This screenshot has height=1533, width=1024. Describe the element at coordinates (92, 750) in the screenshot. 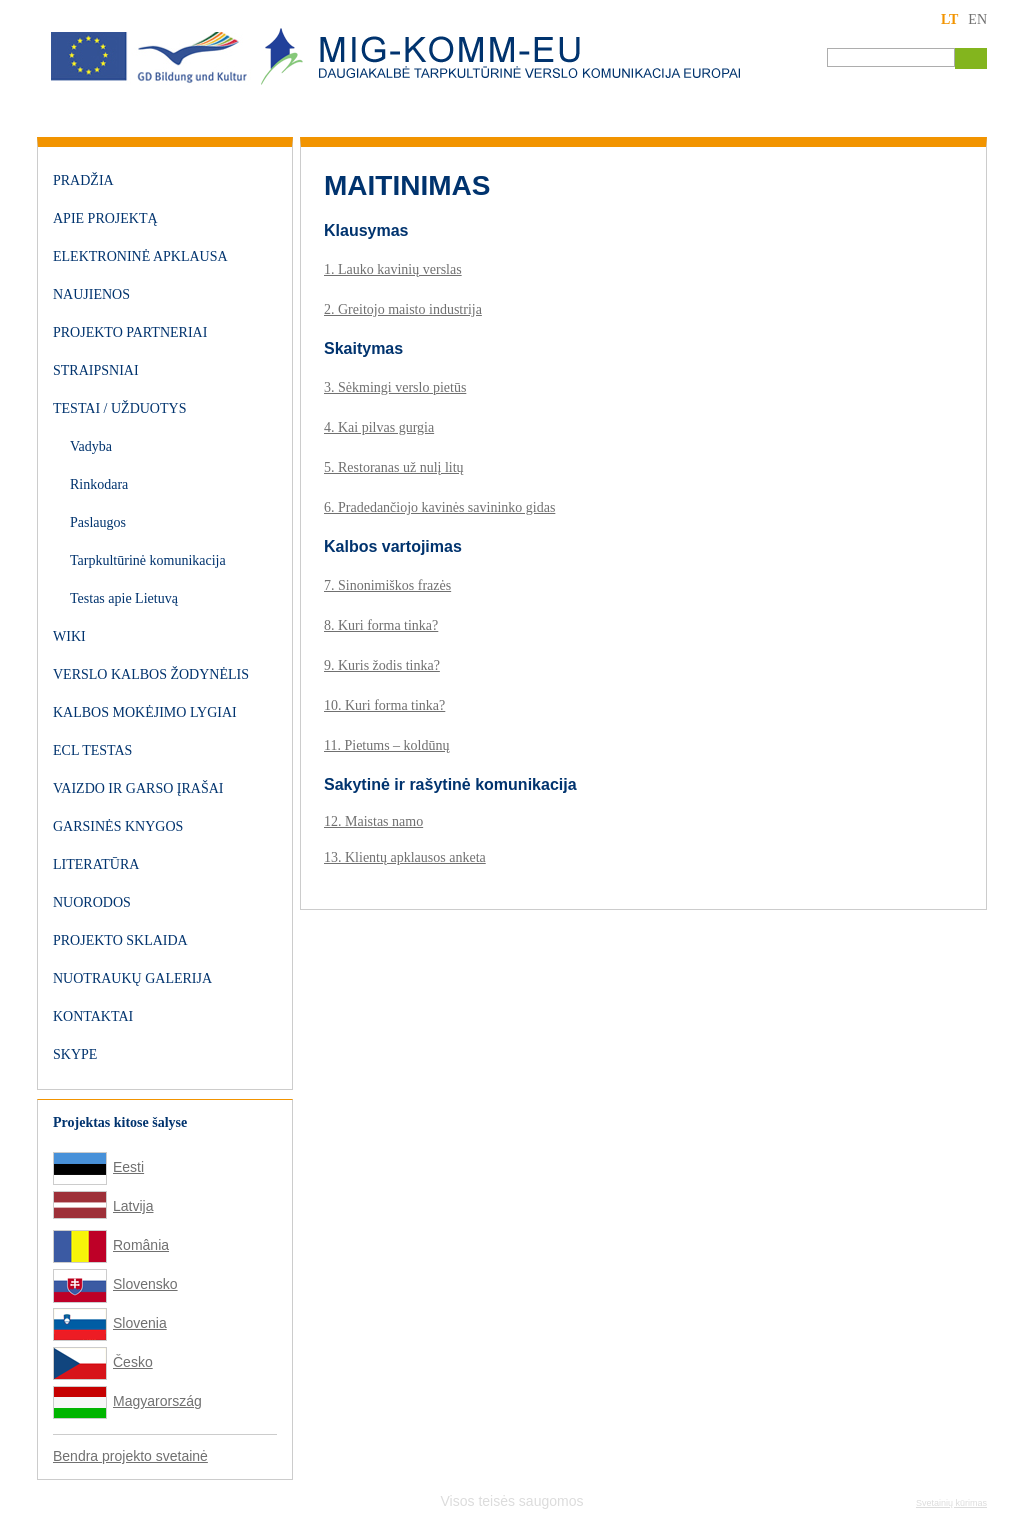

I see `ECL testas` at that location.